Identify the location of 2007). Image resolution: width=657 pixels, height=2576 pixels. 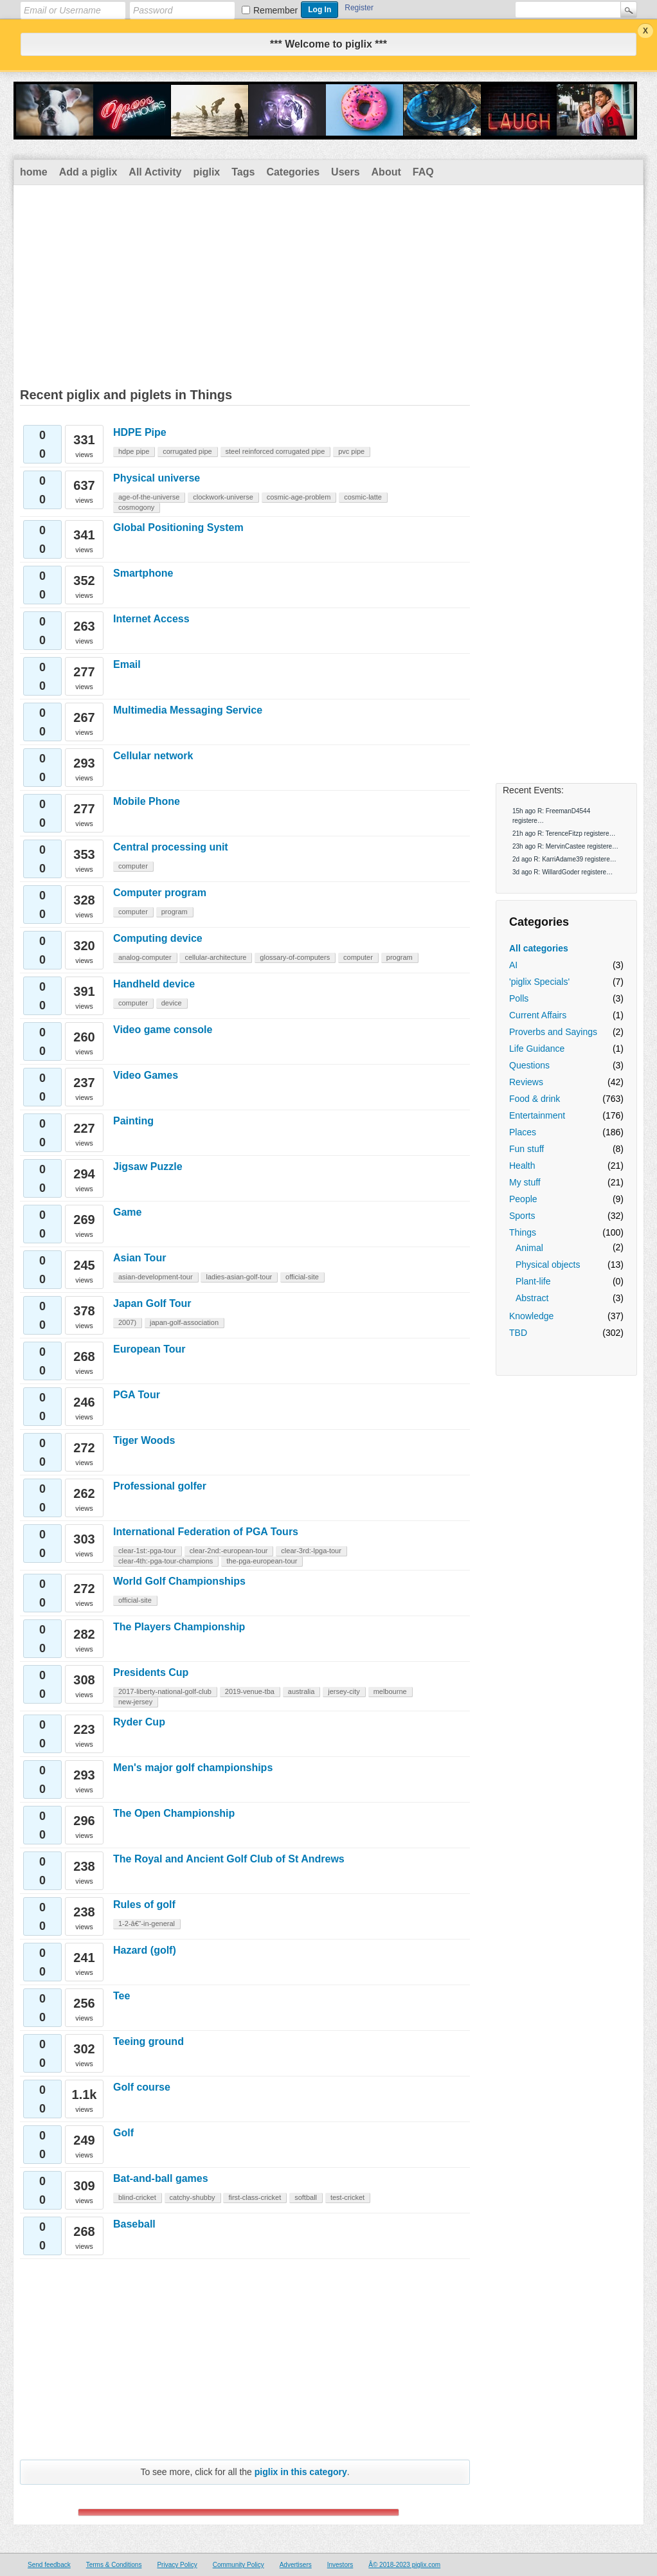
(127, 1322).